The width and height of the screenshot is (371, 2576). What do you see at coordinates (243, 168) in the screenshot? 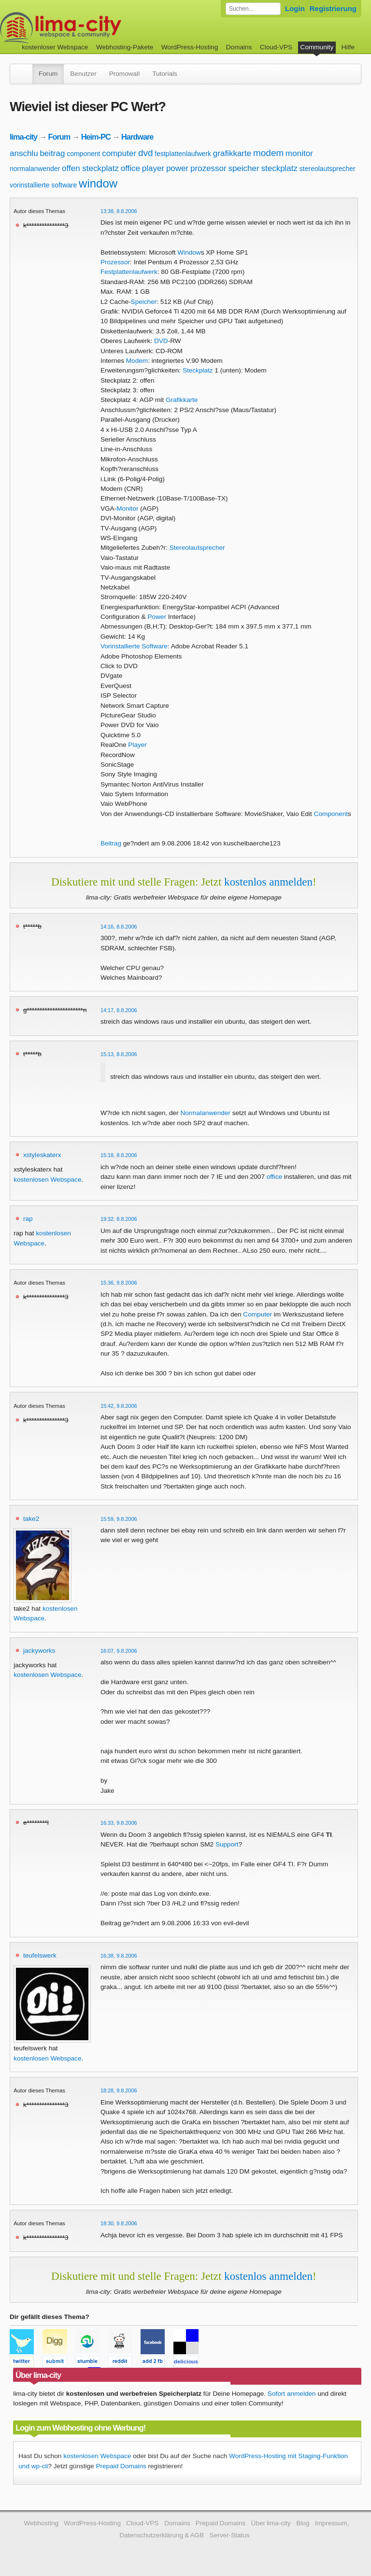
I see `speicher` at bounding box center [243, 168].